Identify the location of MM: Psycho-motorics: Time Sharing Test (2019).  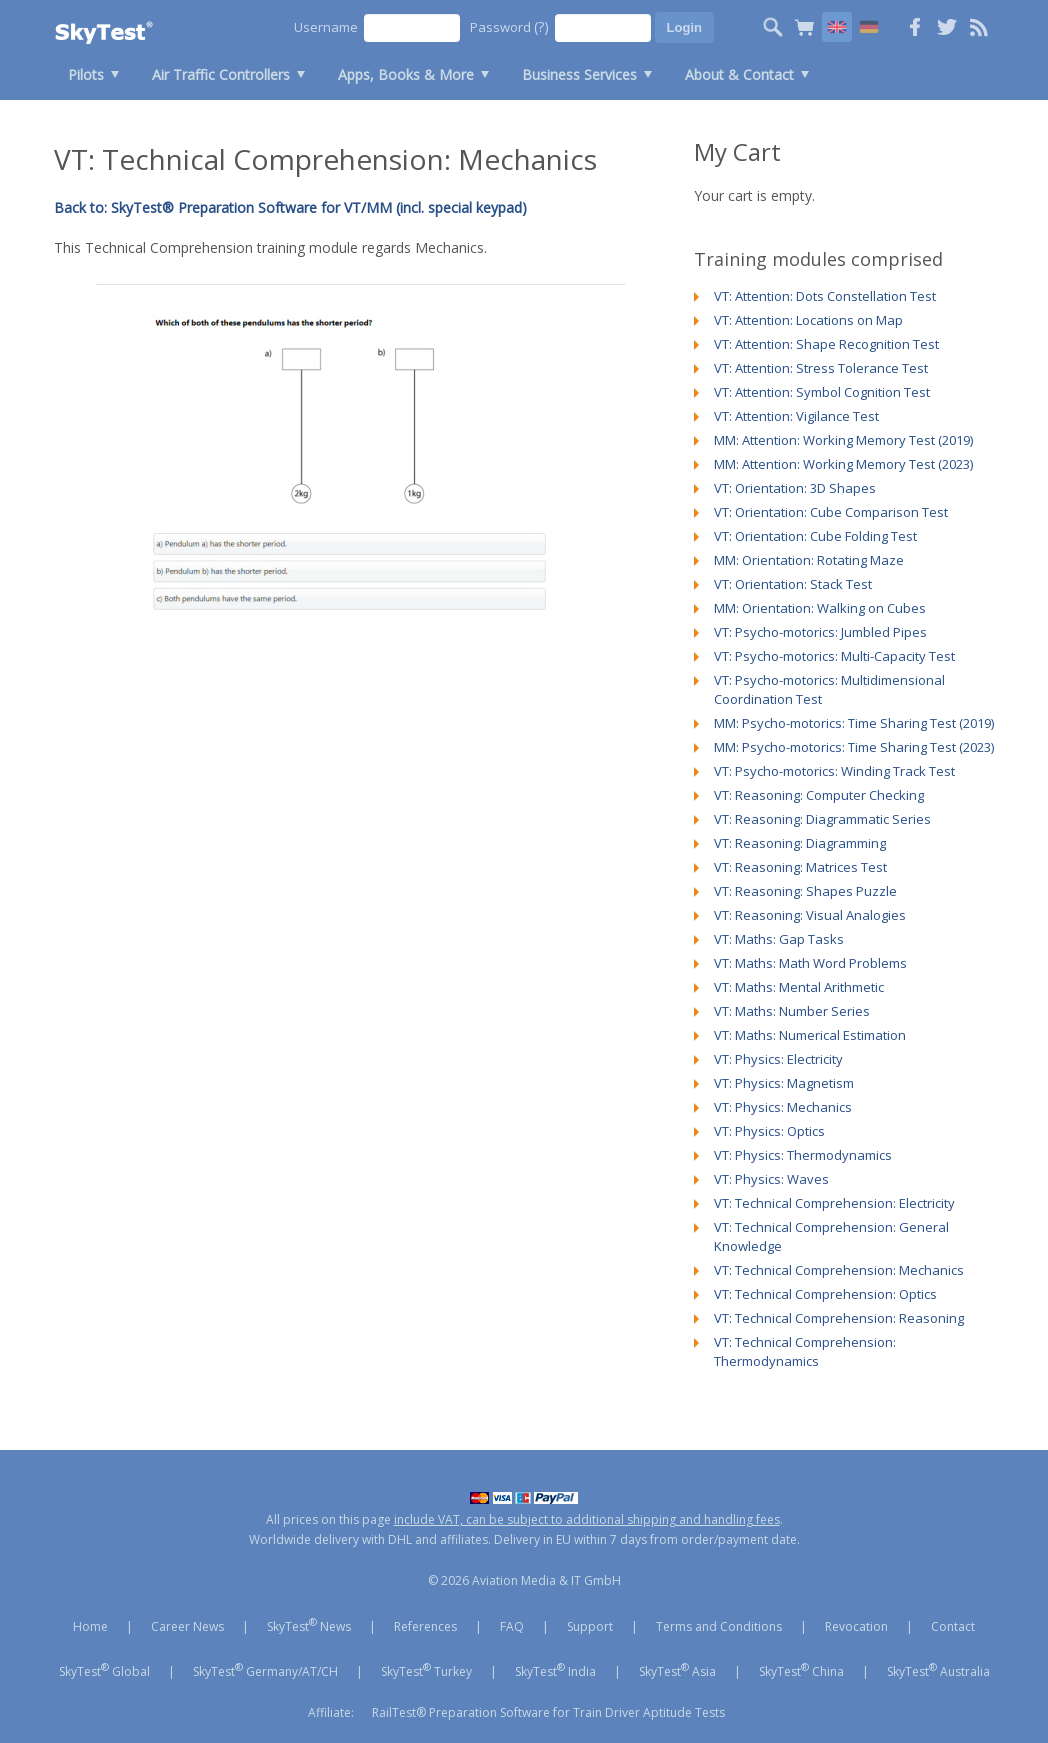
(854, 723).